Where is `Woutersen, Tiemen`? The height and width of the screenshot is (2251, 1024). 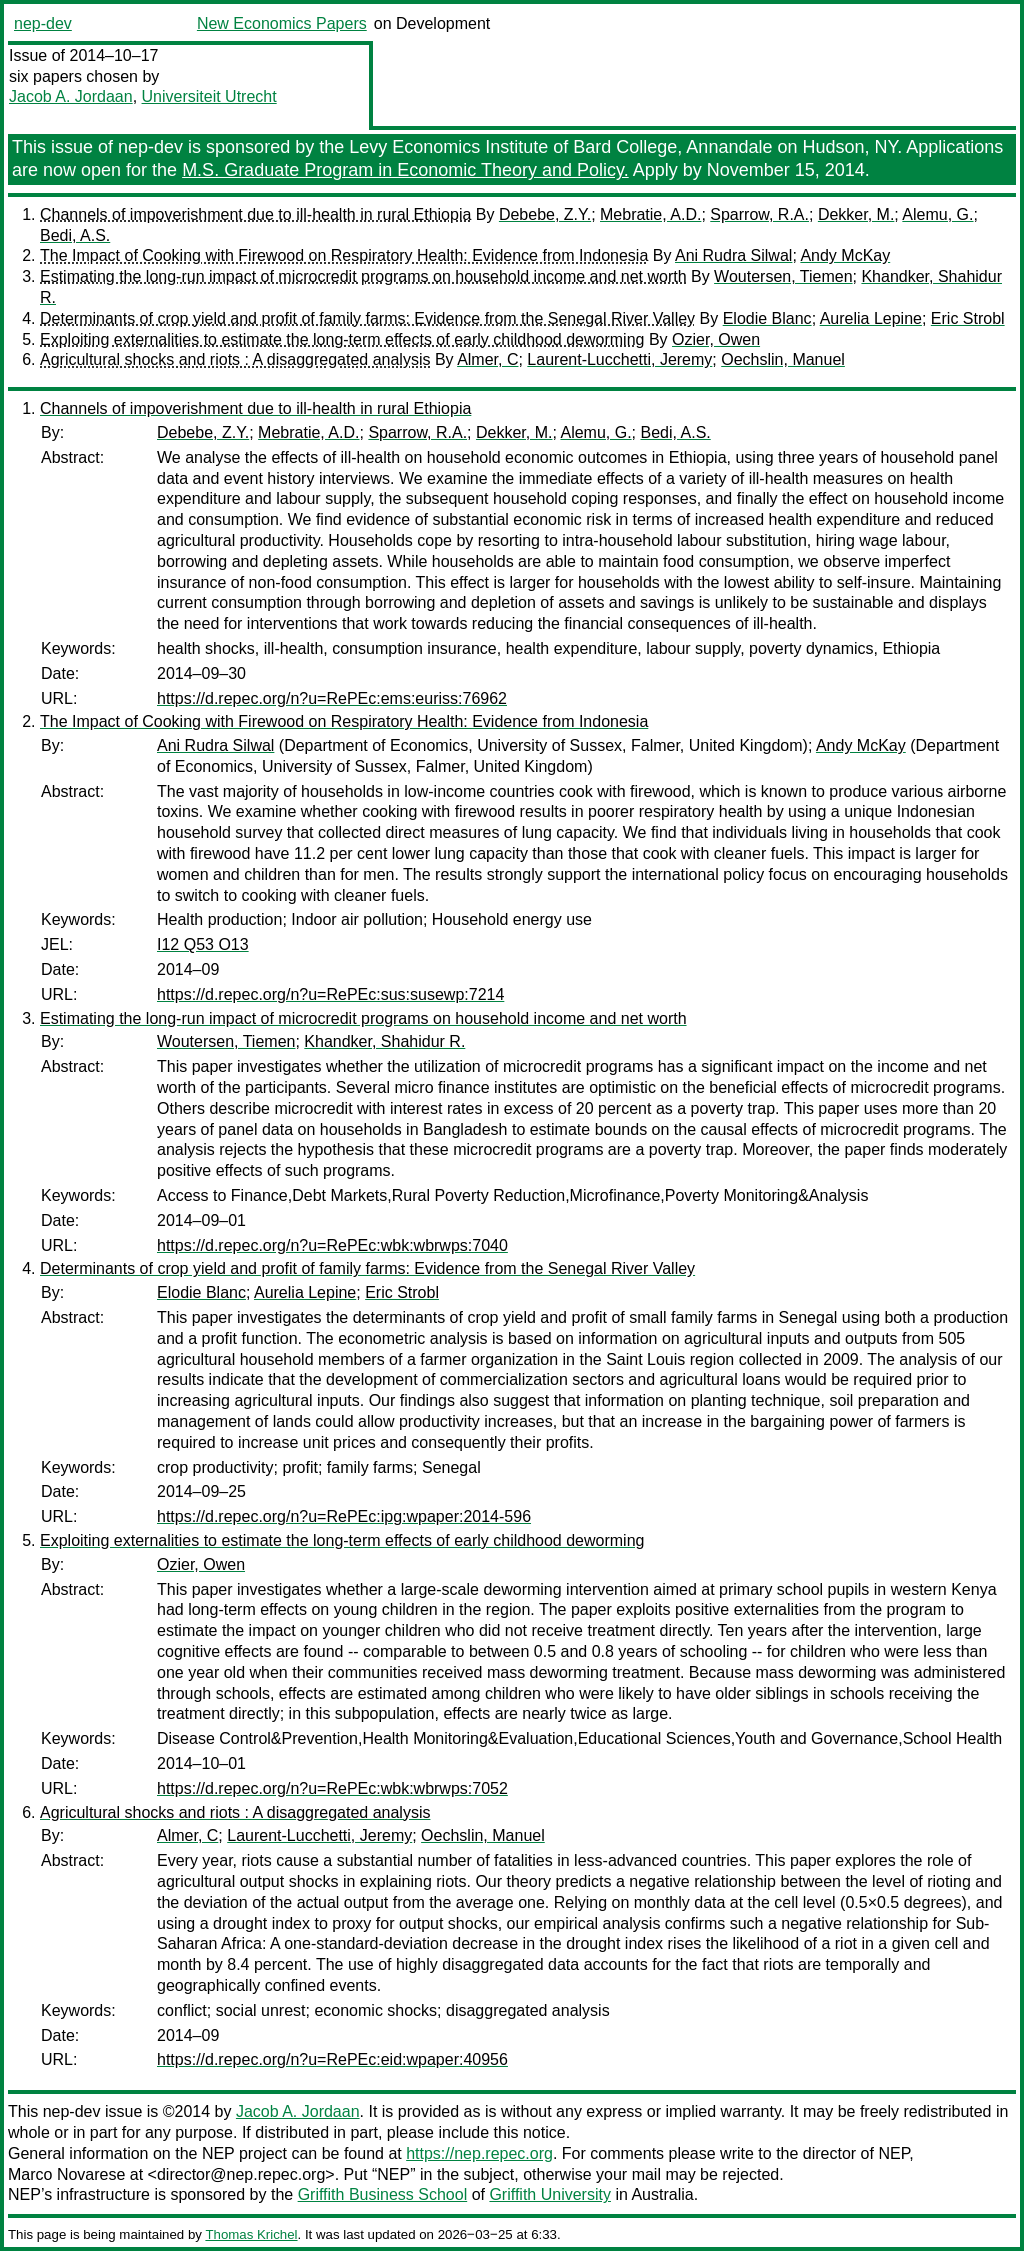
Woutersen, Tiemen is located at coordinates (783, 276).